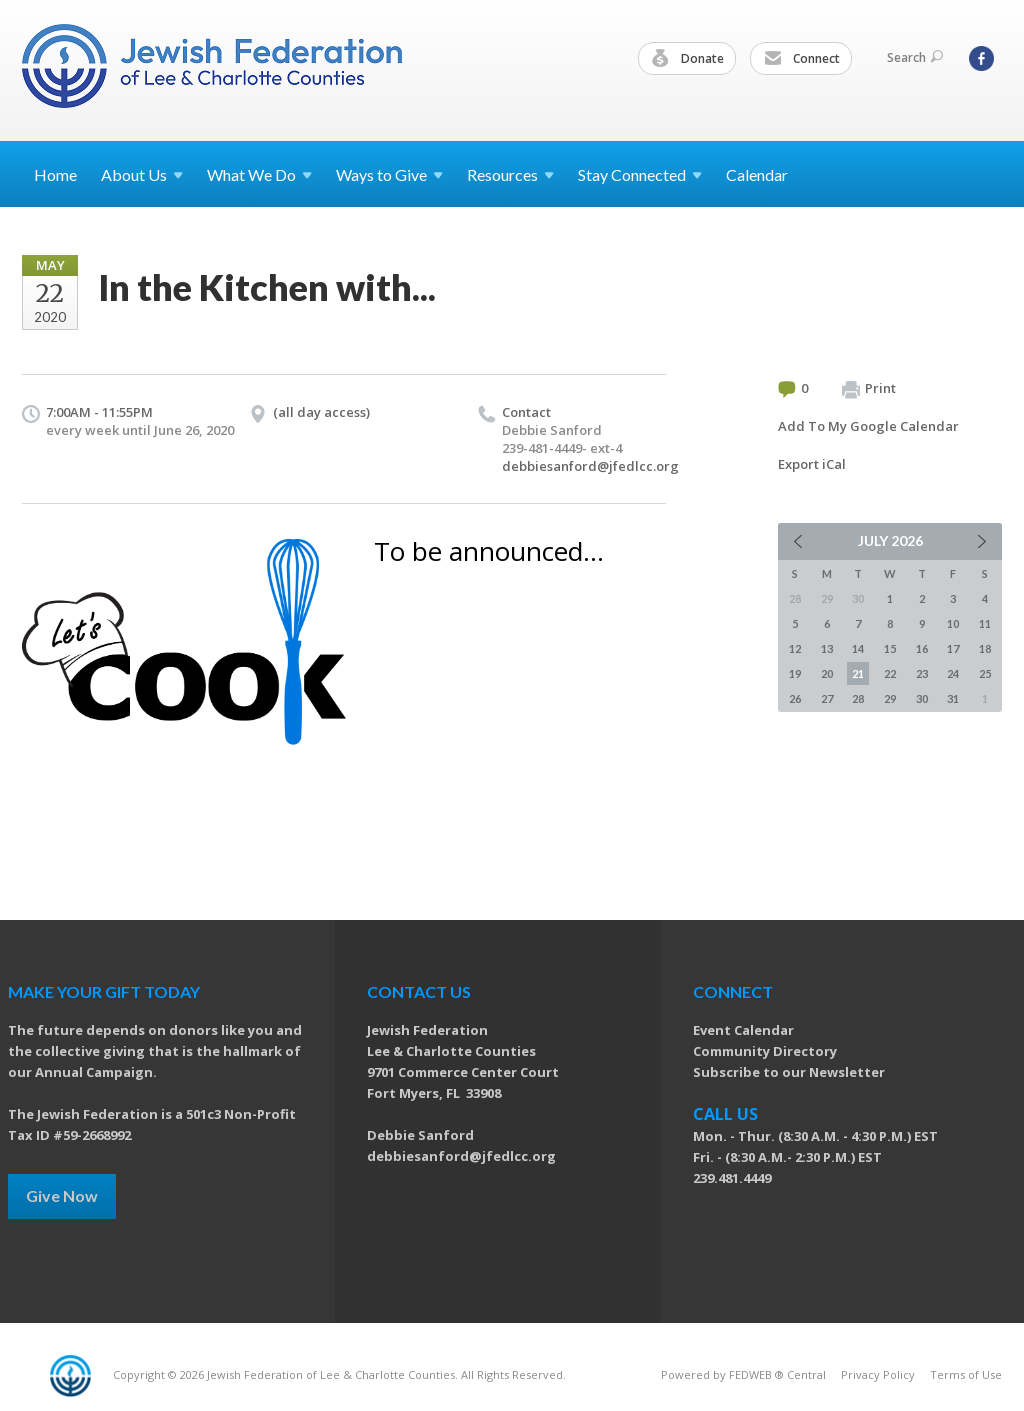 This screenshot has width=1024, height=1411. Describe the element at coordinates (743, 1030) in the screenshot. I see `Event Calendar` at that location.